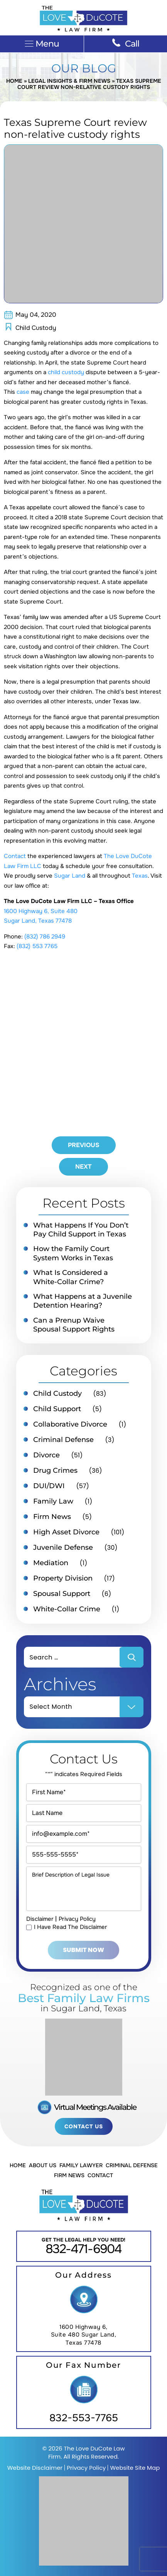 Image resolution: width=167 pixels, height=2576 pixels. I want to click on Family Lawyer, so click(81, 2165).